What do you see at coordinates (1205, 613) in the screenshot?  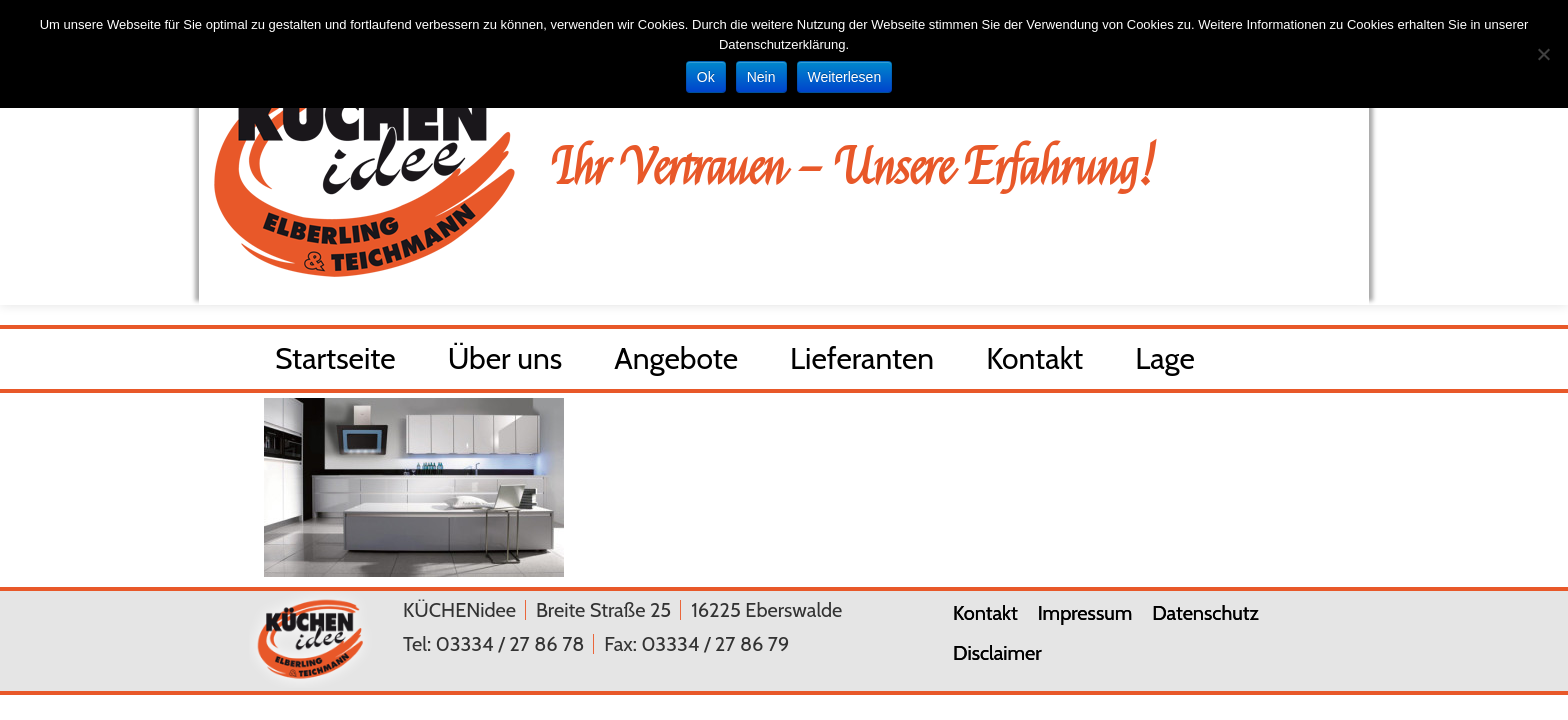 I see `Datenschutz` at bounding box center [1205, 613].